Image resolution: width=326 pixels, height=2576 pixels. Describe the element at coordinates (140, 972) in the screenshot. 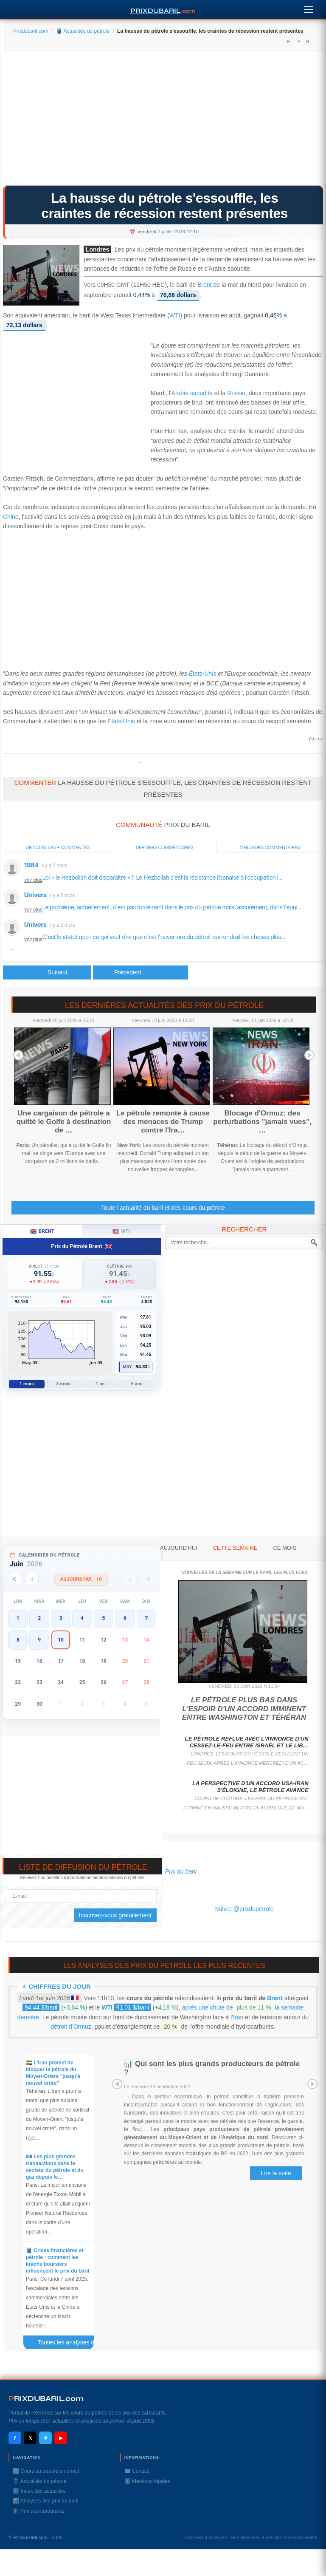

I see `[Article suivant : Le pétrole en hausse avant les stocks américains]` at that location.